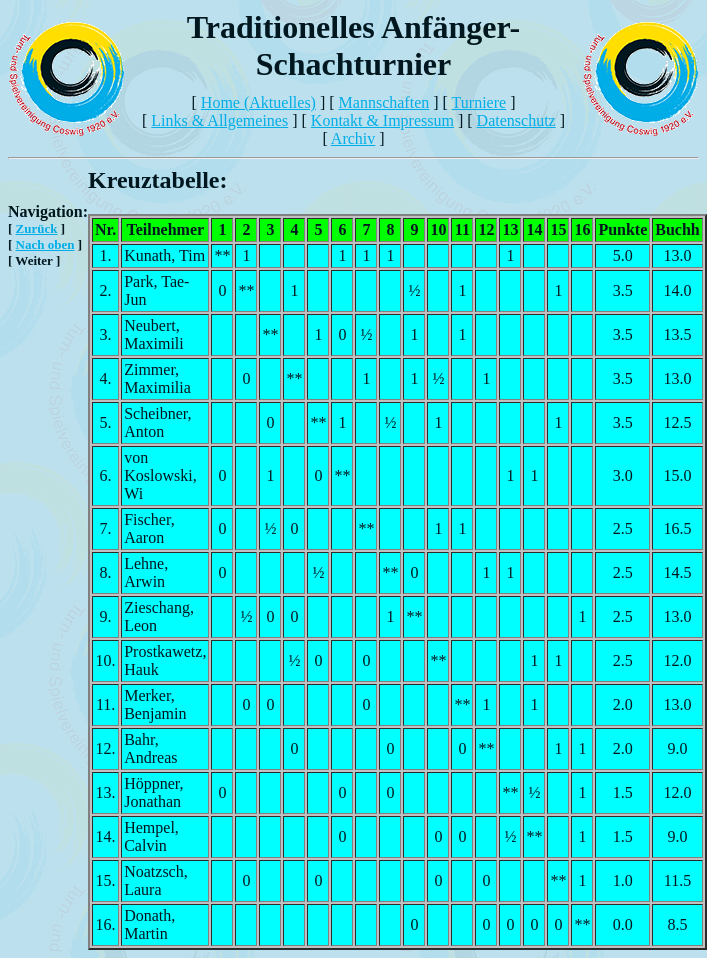  I want to click on Archiv, so click(353, 138).